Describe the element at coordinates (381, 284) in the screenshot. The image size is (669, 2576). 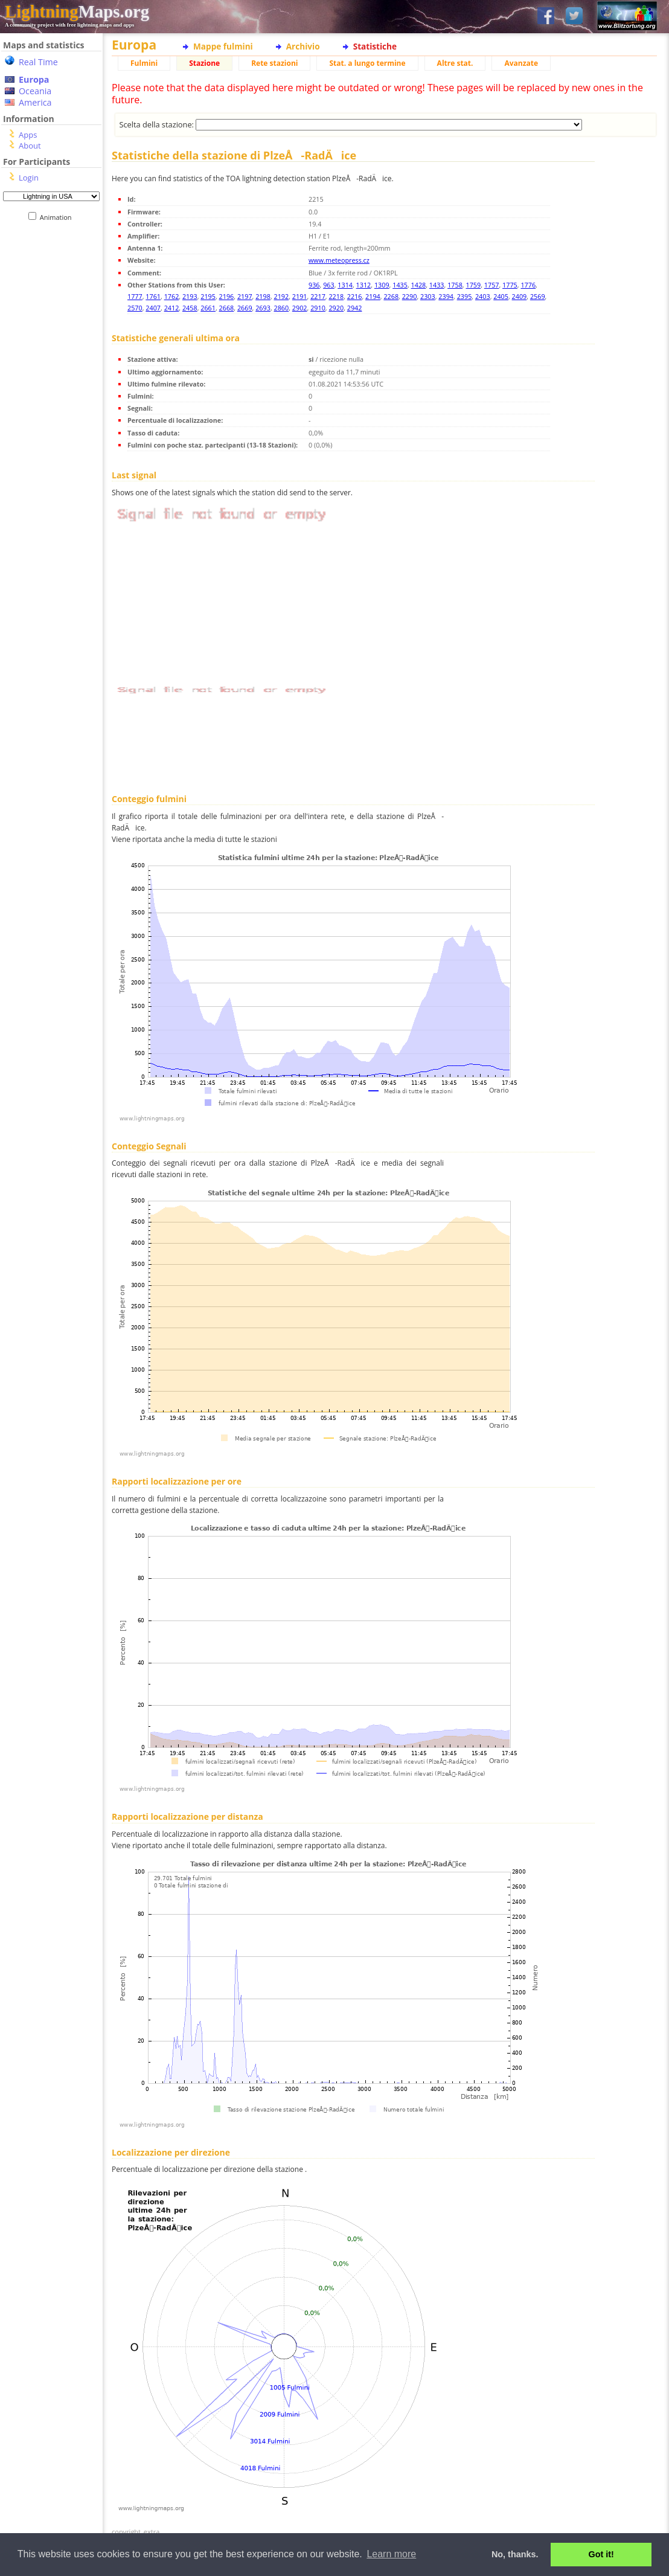
I see `1309` at that location.